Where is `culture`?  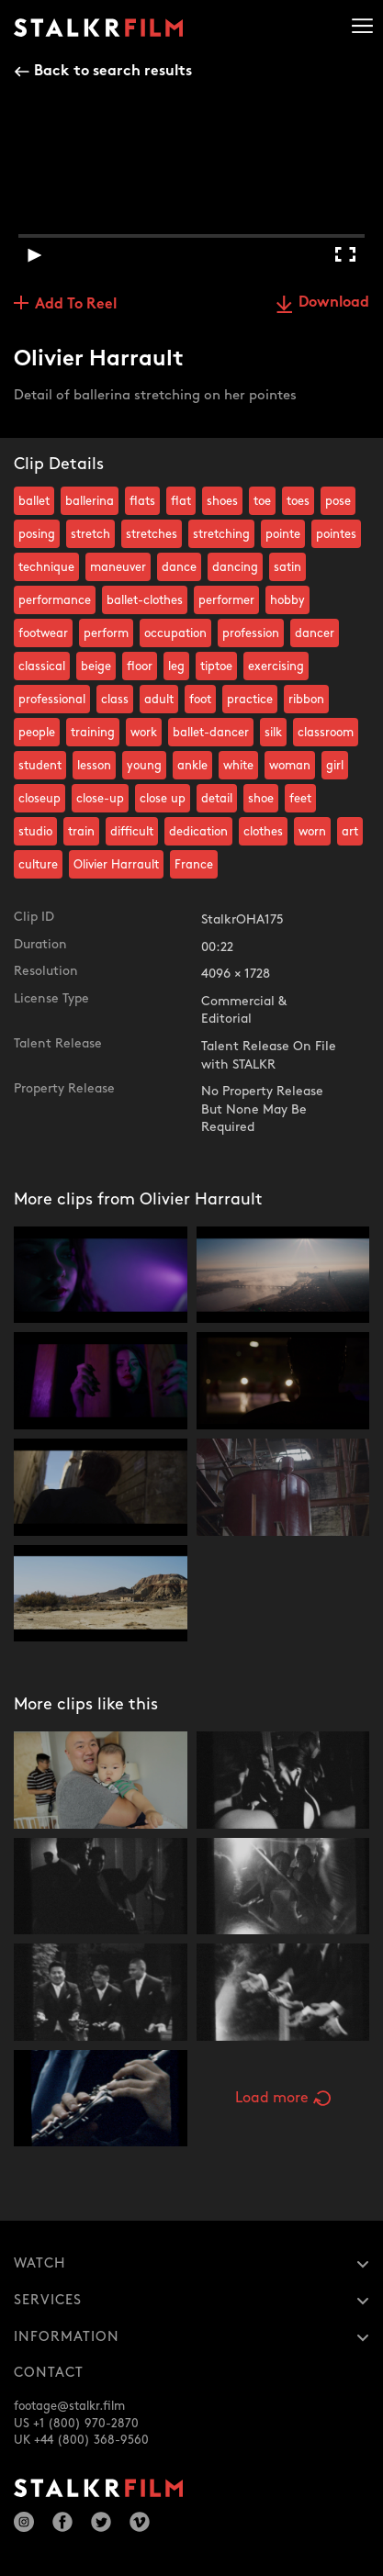 culture is located at coordinates (38, 864).